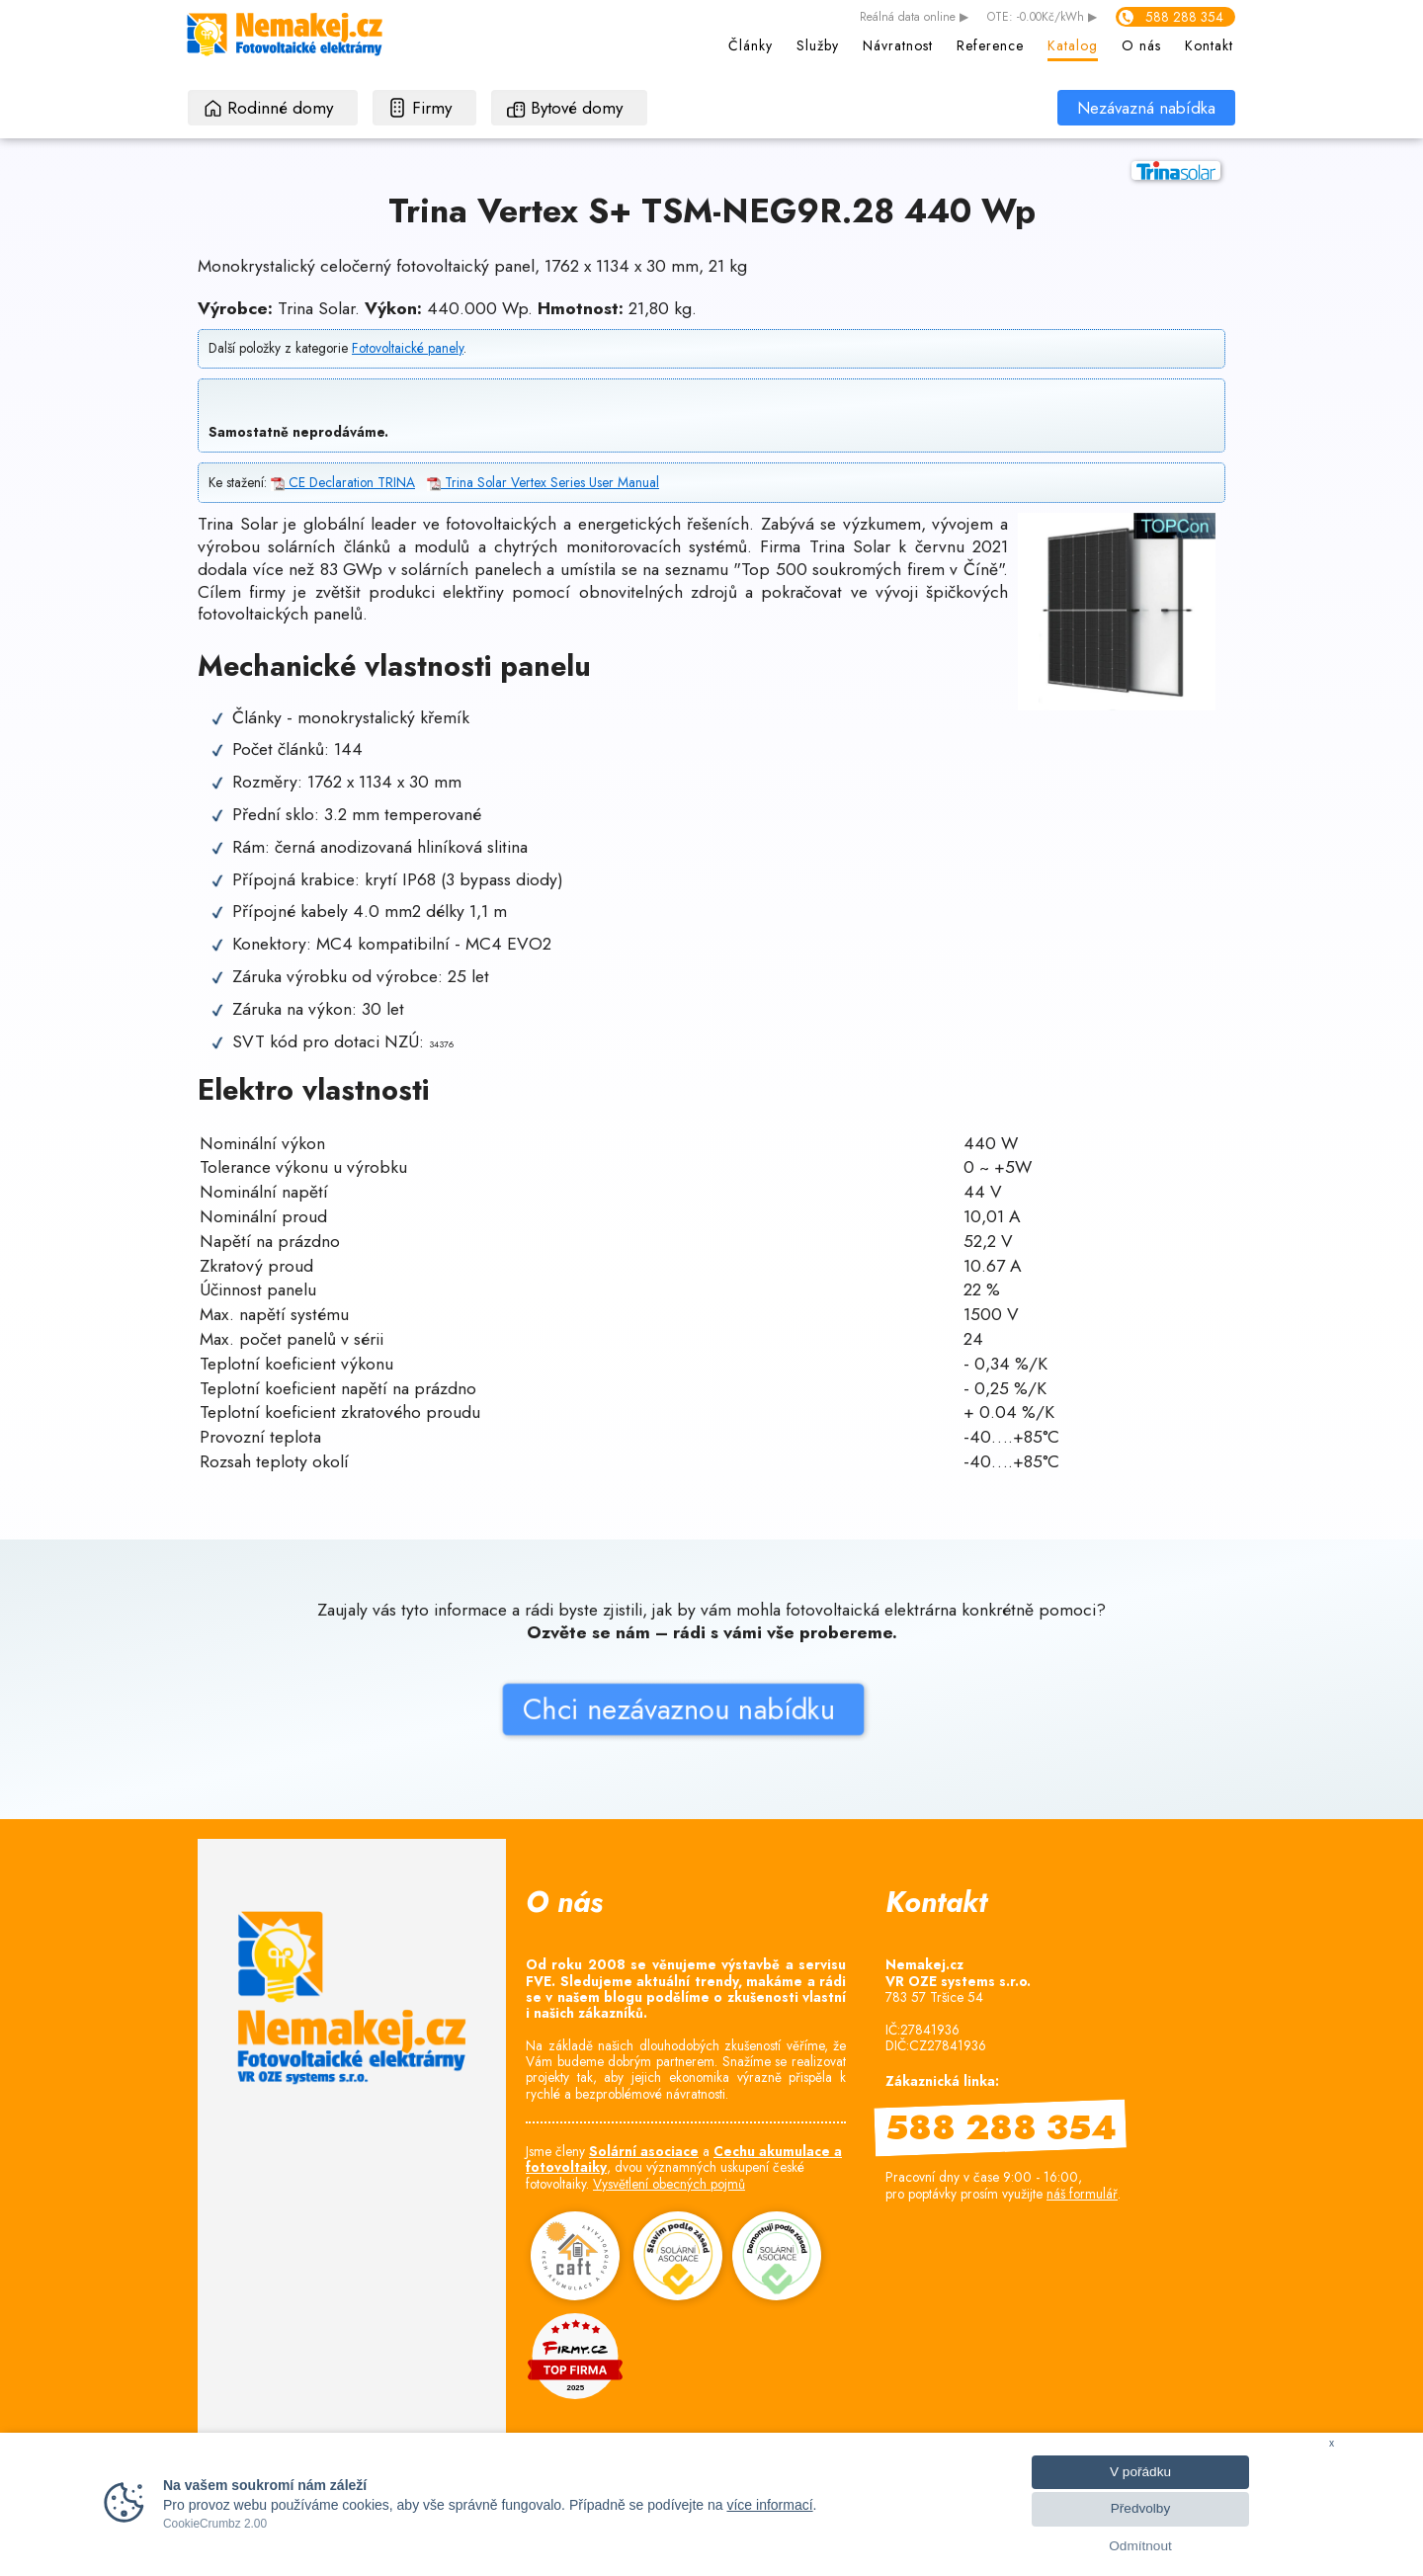  What do you see at coordinates (669, 2184) in the screenshot?
I see `Vysvětlení obecných pojmů` at bounding box center [669, 2184].